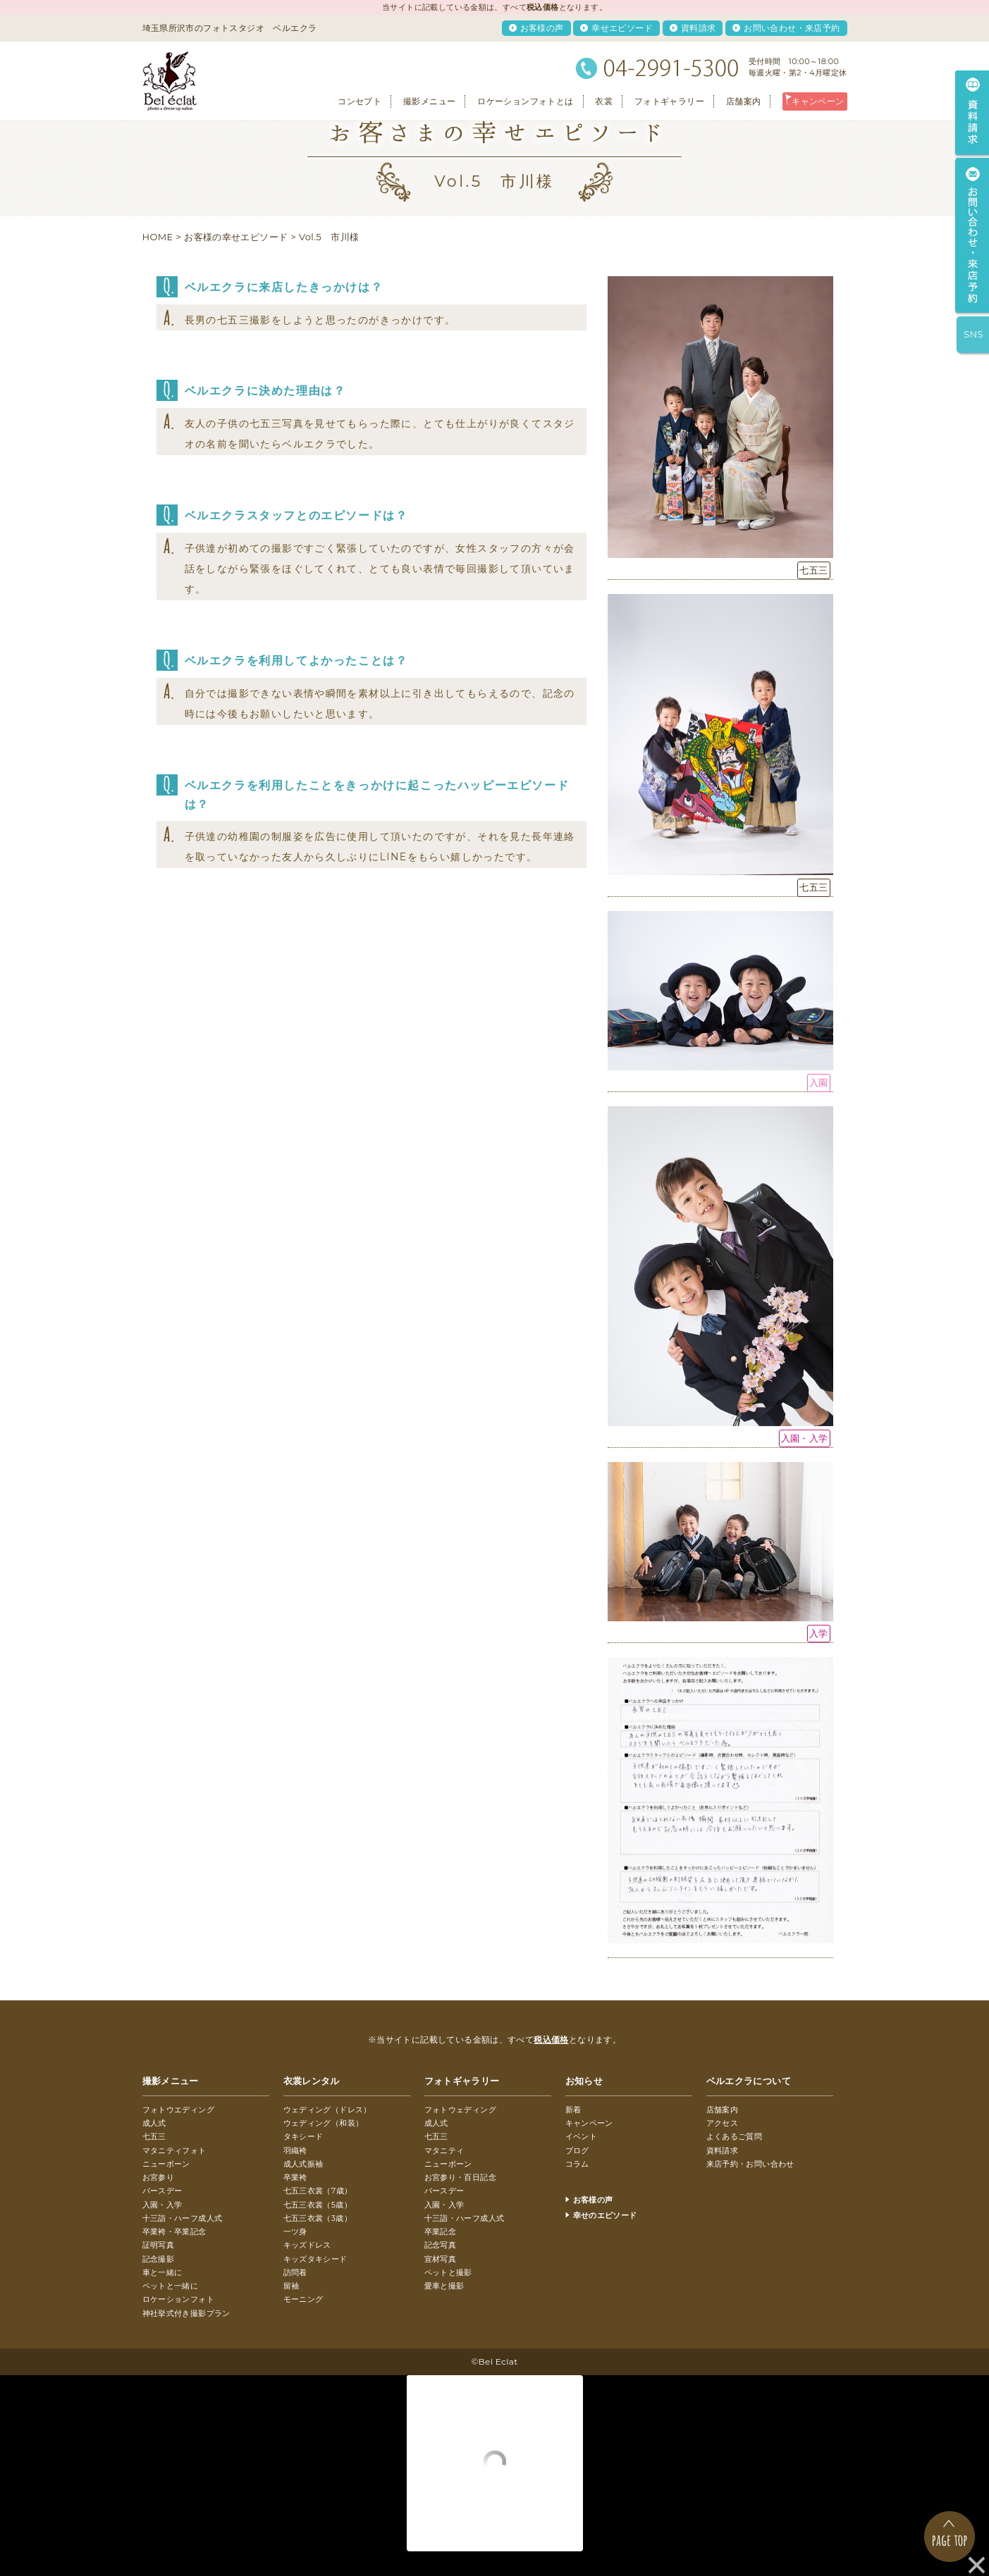 This screenshot has width=989, height=2576. Describe the element at coordinates (178, 2299) in the screenshot. I see `ロケーションフォト` at that location.